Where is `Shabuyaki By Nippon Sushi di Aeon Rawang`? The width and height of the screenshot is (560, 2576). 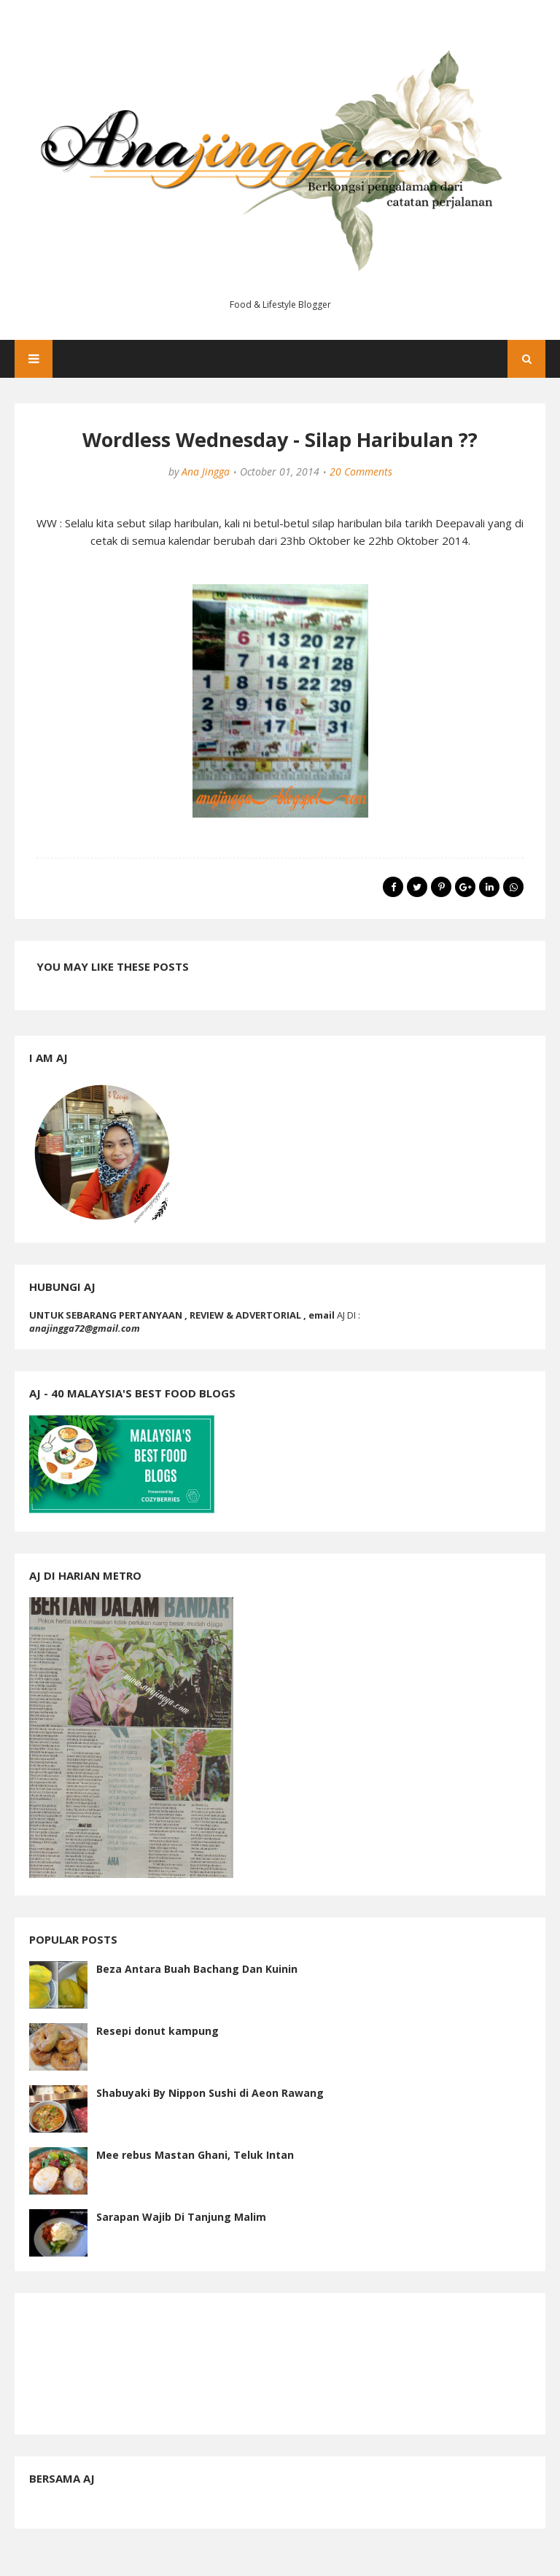 Shabuyaki By Nippon Sushi di Aeon Rawang is located at coordinates (210, 2093).